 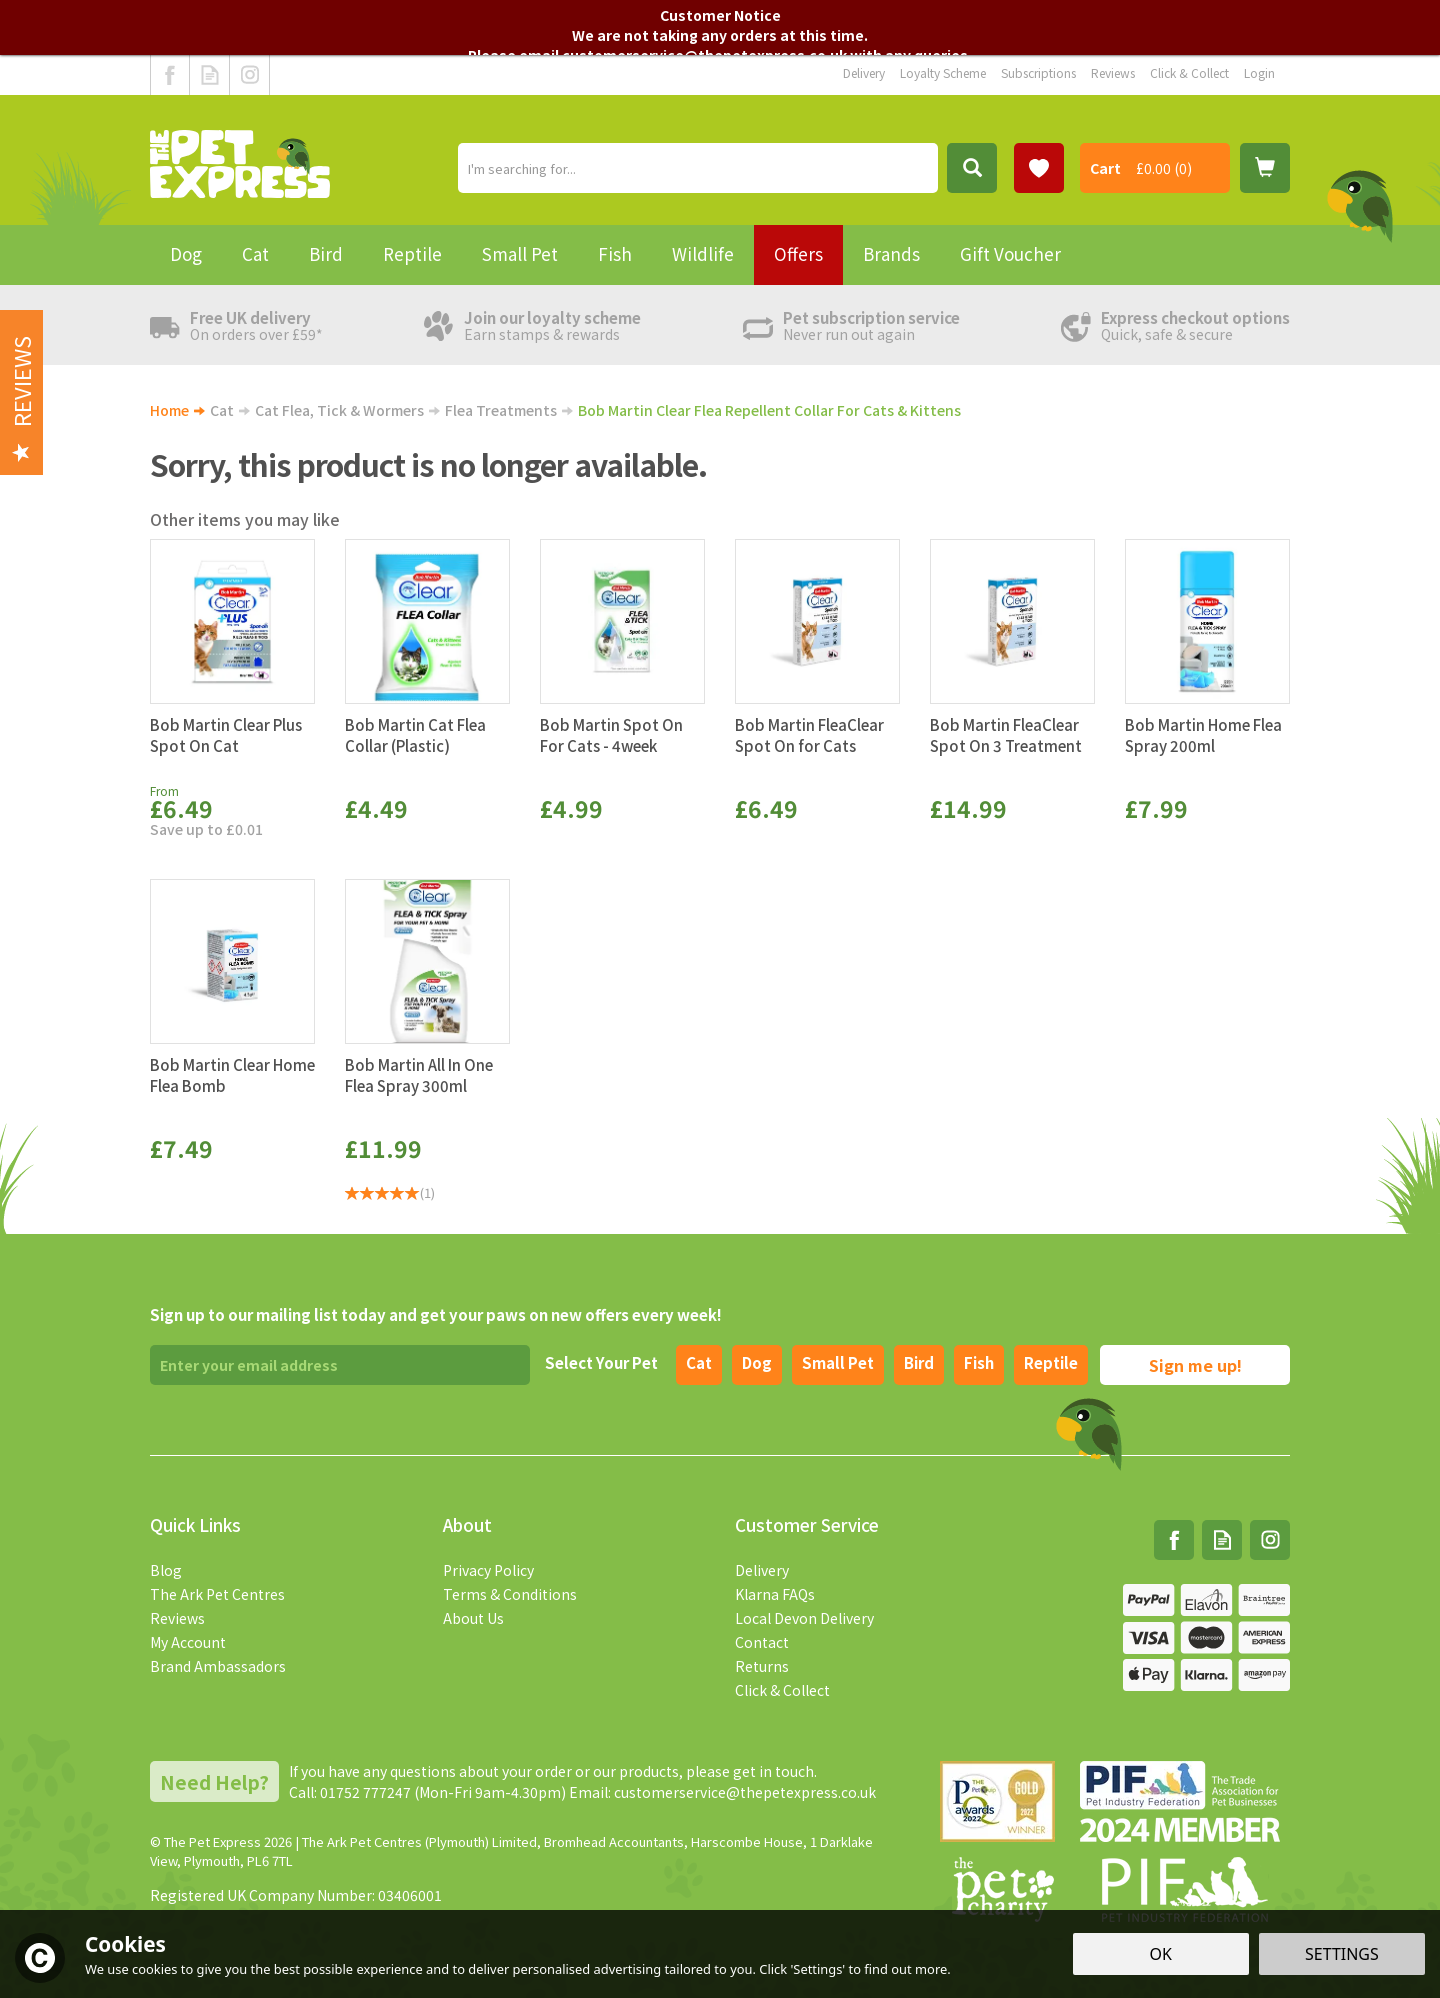 What do you see at coordinates (798, 253) in the screenshot?
I see `Offers` at bounding box center [798, 253].